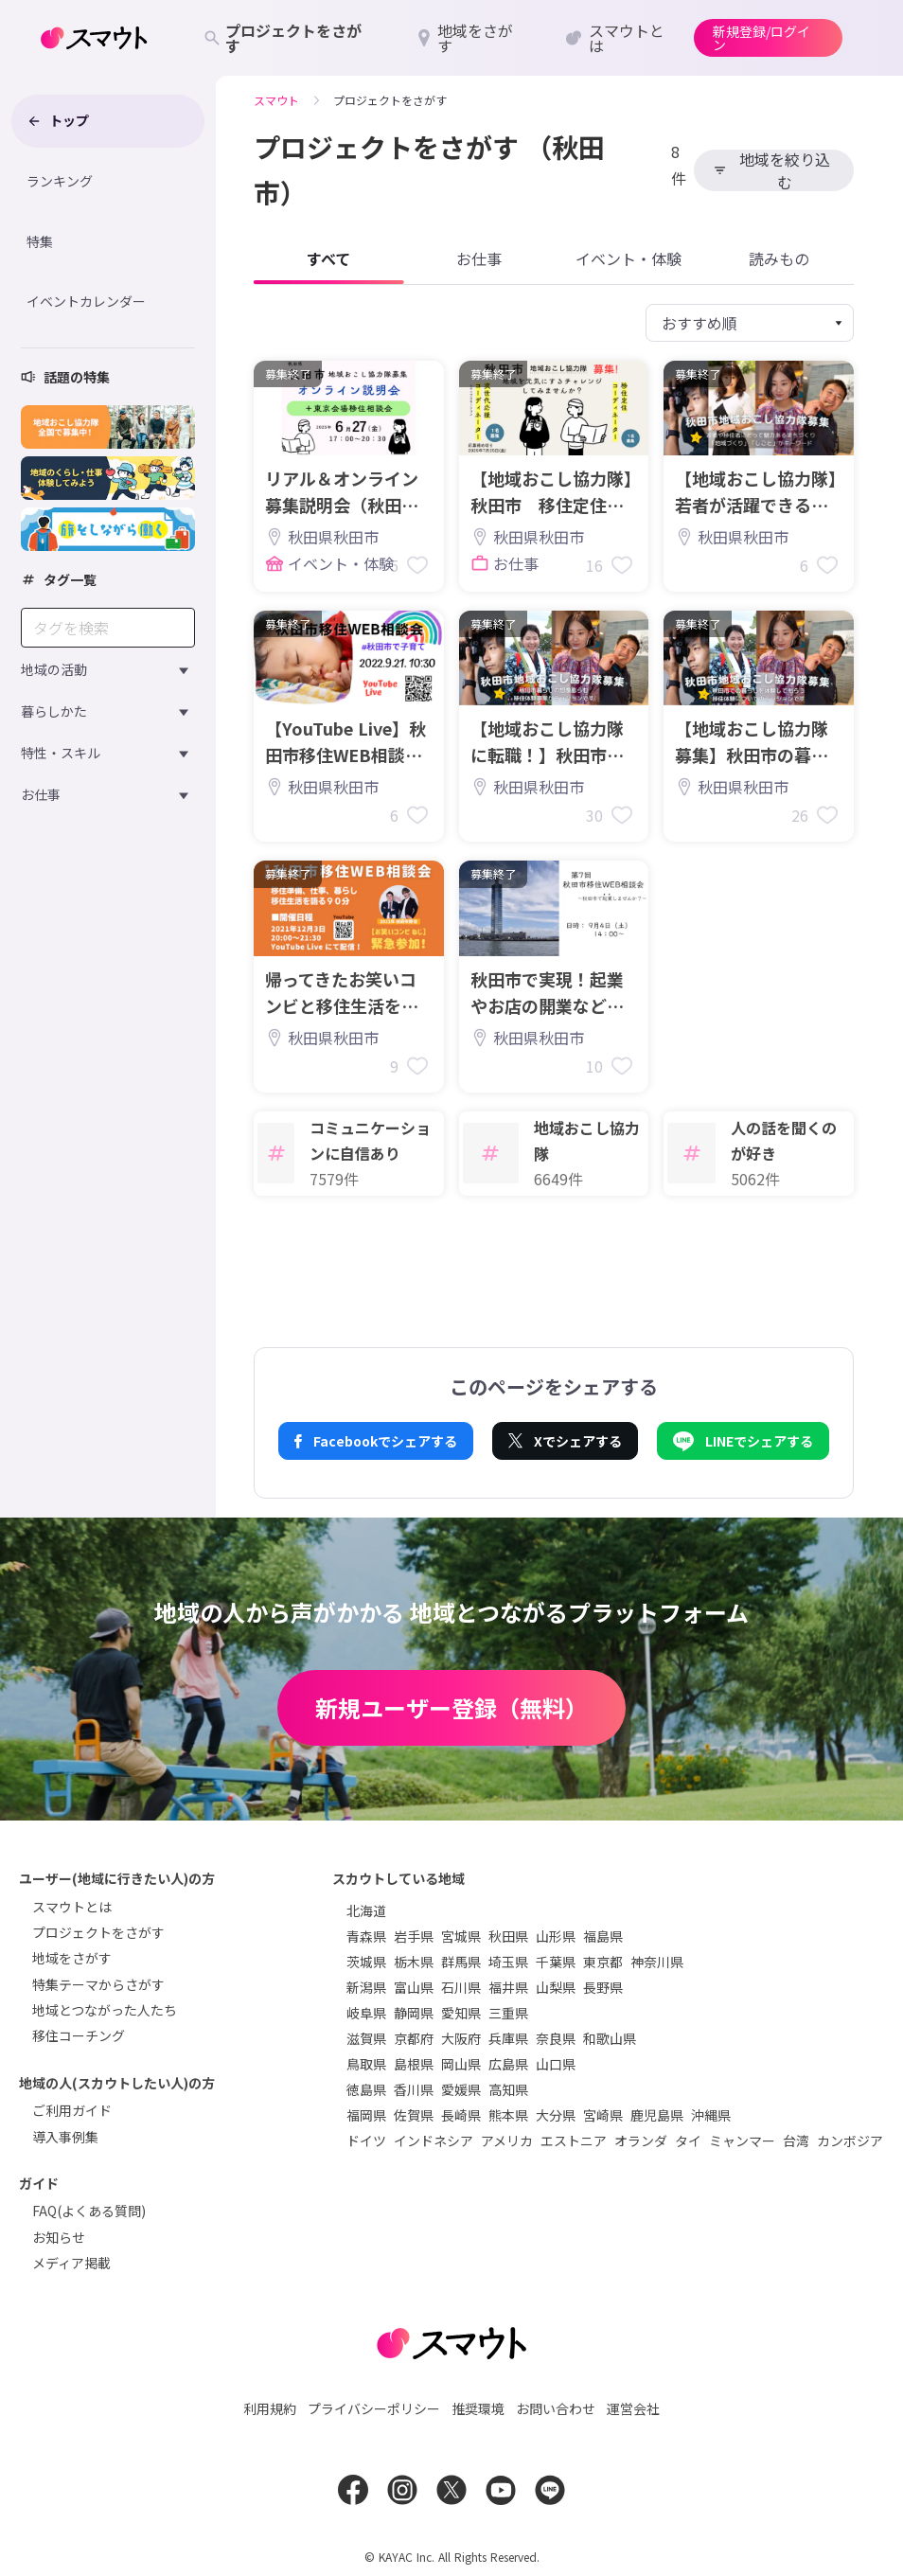  Describe the element at coordinates (104, 2009) in the screenshot. I see `地域とつながった人たち` at that location.